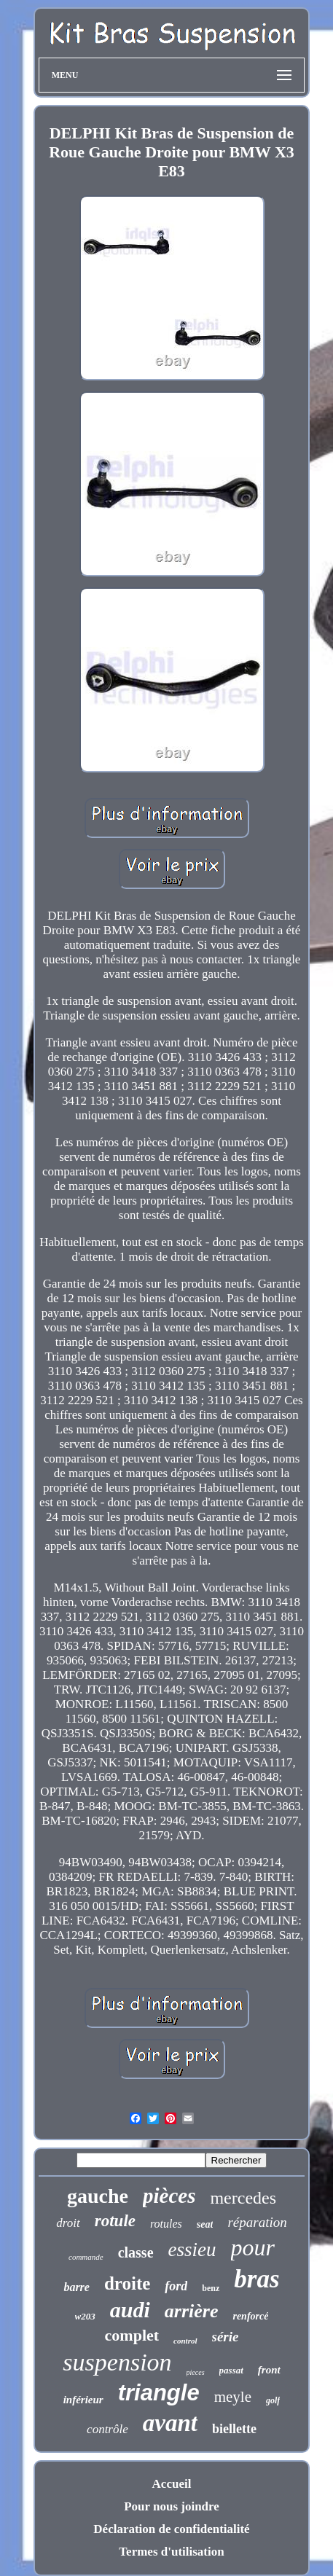  I want to click on ford, so click(176, 2286).